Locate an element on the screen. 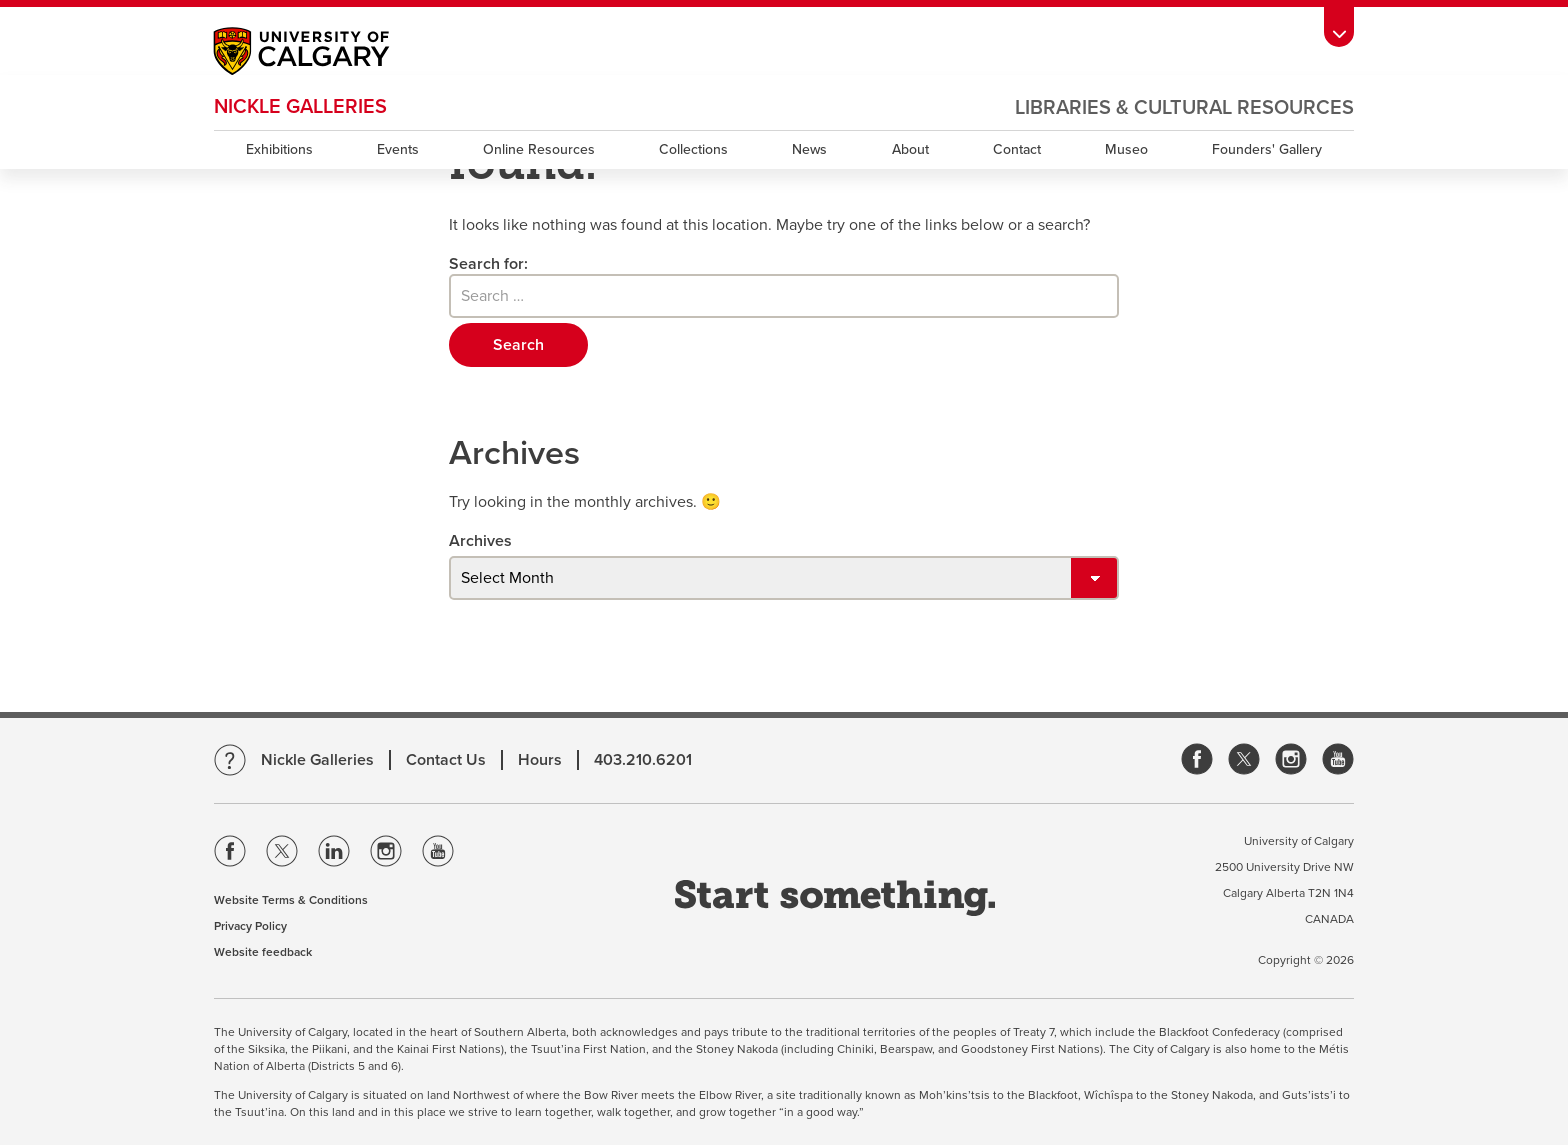  403.210.6201 is located at coordinates (643, 760).